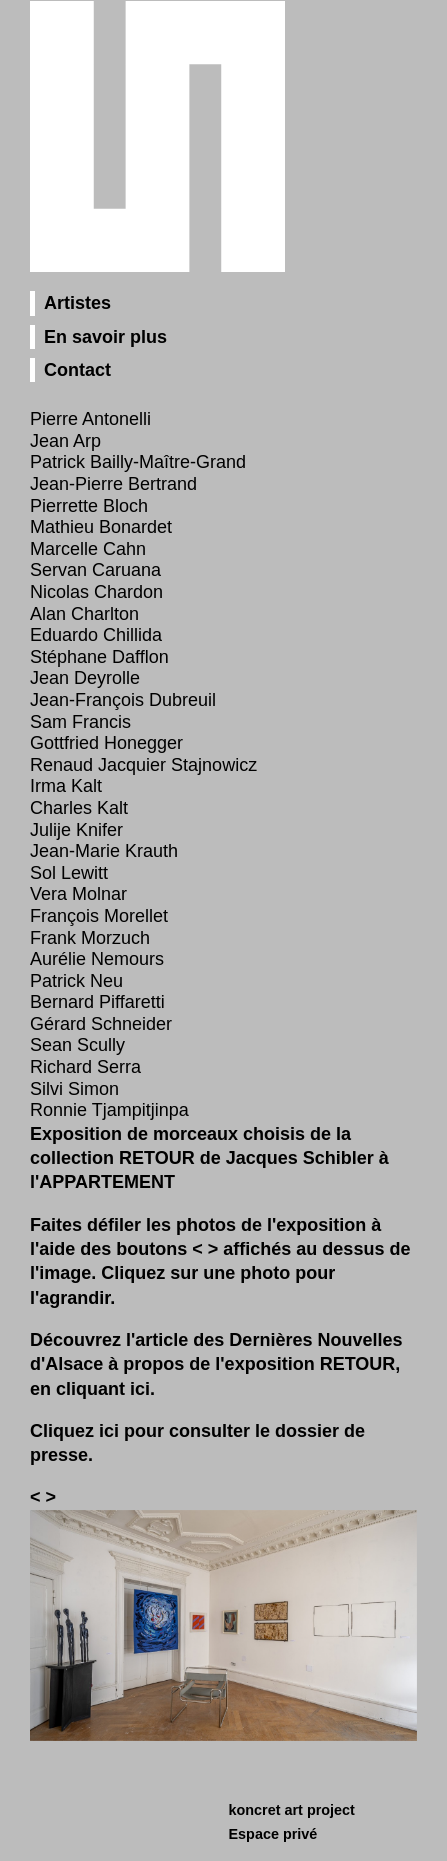 This screenshot has height=1861, width=447. Describe the element at coordinates (66, 786) in the screenshot. I see `Irma Kalt` at that location.